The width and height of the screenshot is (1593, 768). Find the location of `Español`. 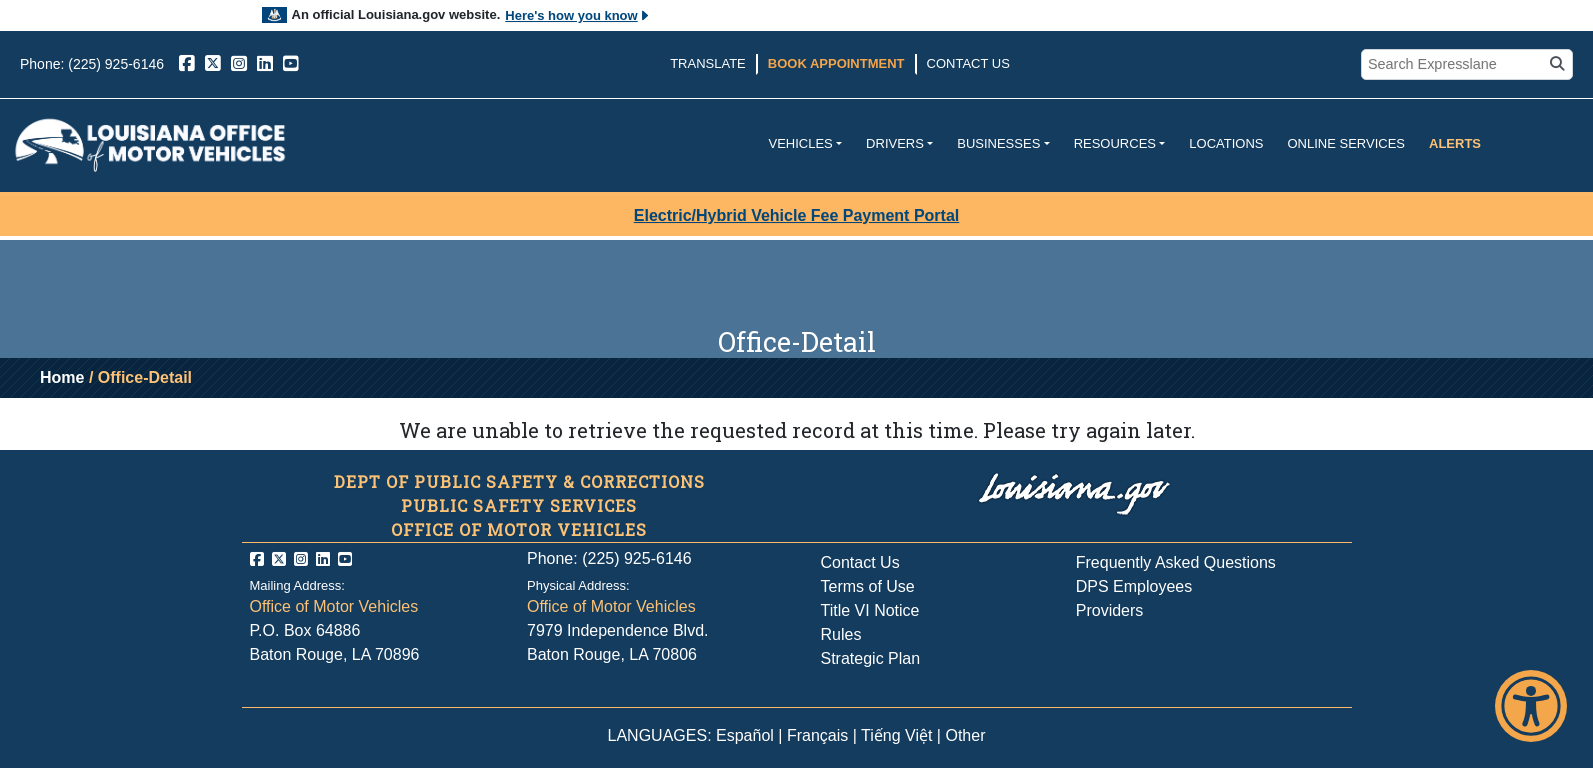

Español is located at coordinates (745, 735).